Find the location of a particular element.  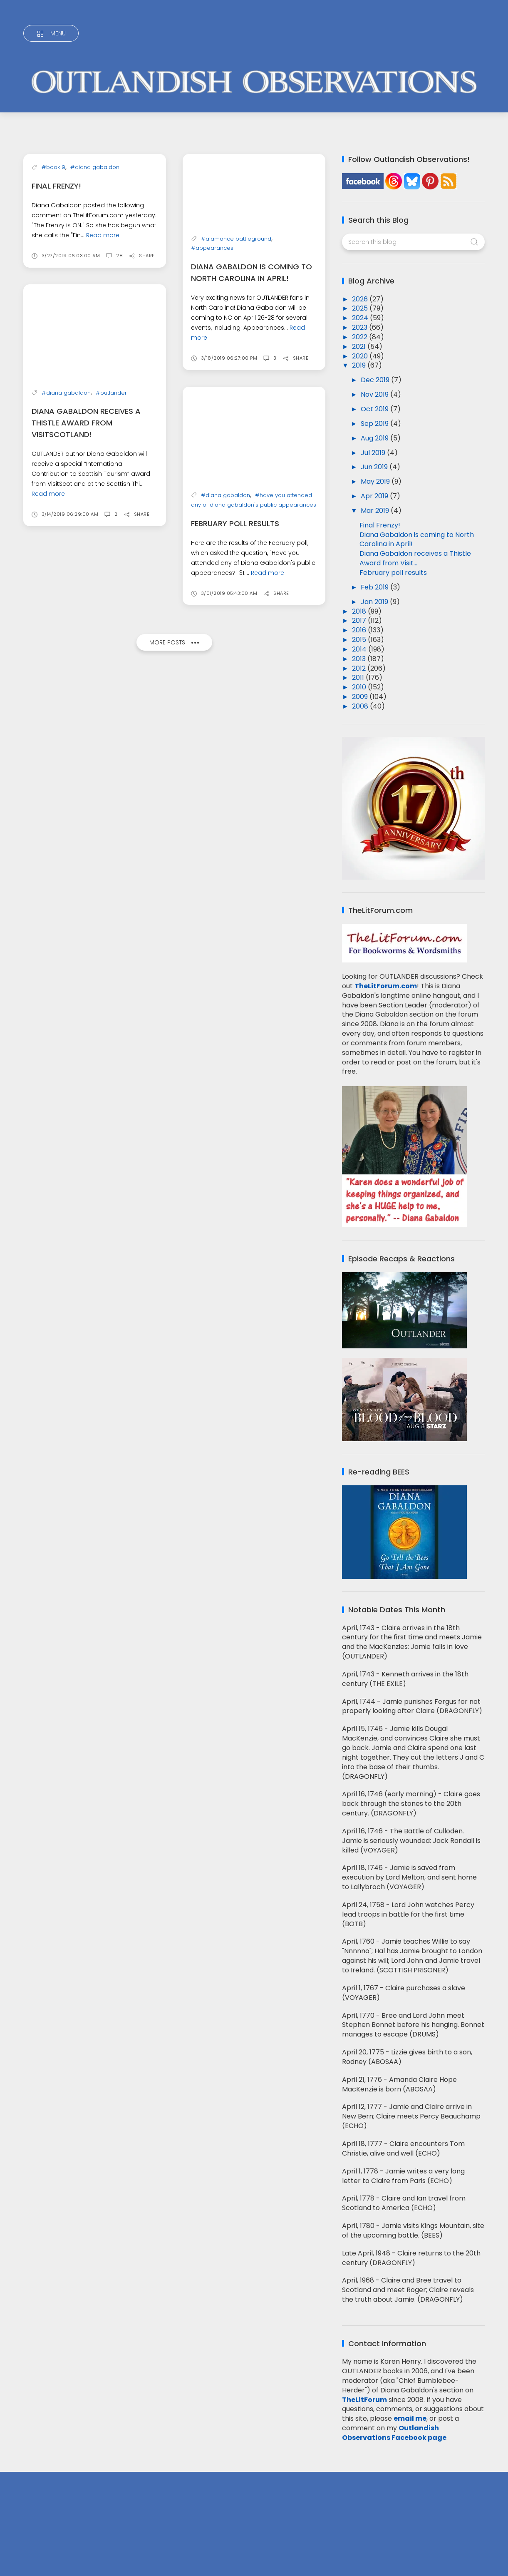

Apr 2019 is located at coordinates (375, 496).